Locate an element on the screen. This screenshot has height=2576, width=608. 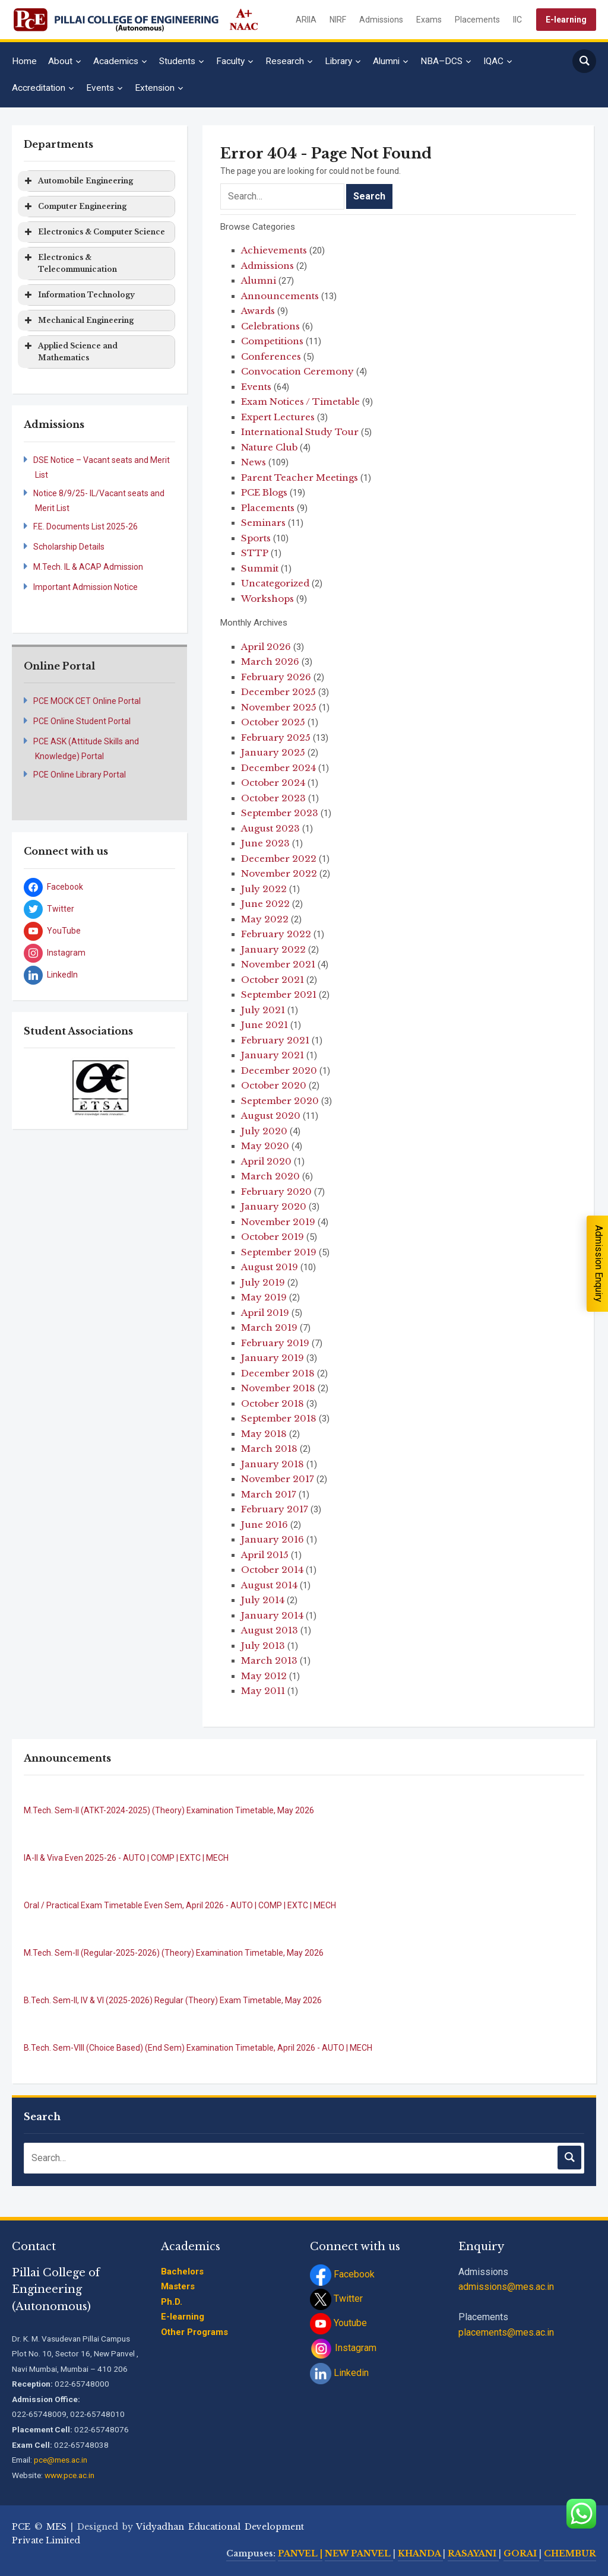
IA-II & Viva Even 2025-26 - AUTO | COMP | EXTC | MECH is located at coordinates (126, 1858).